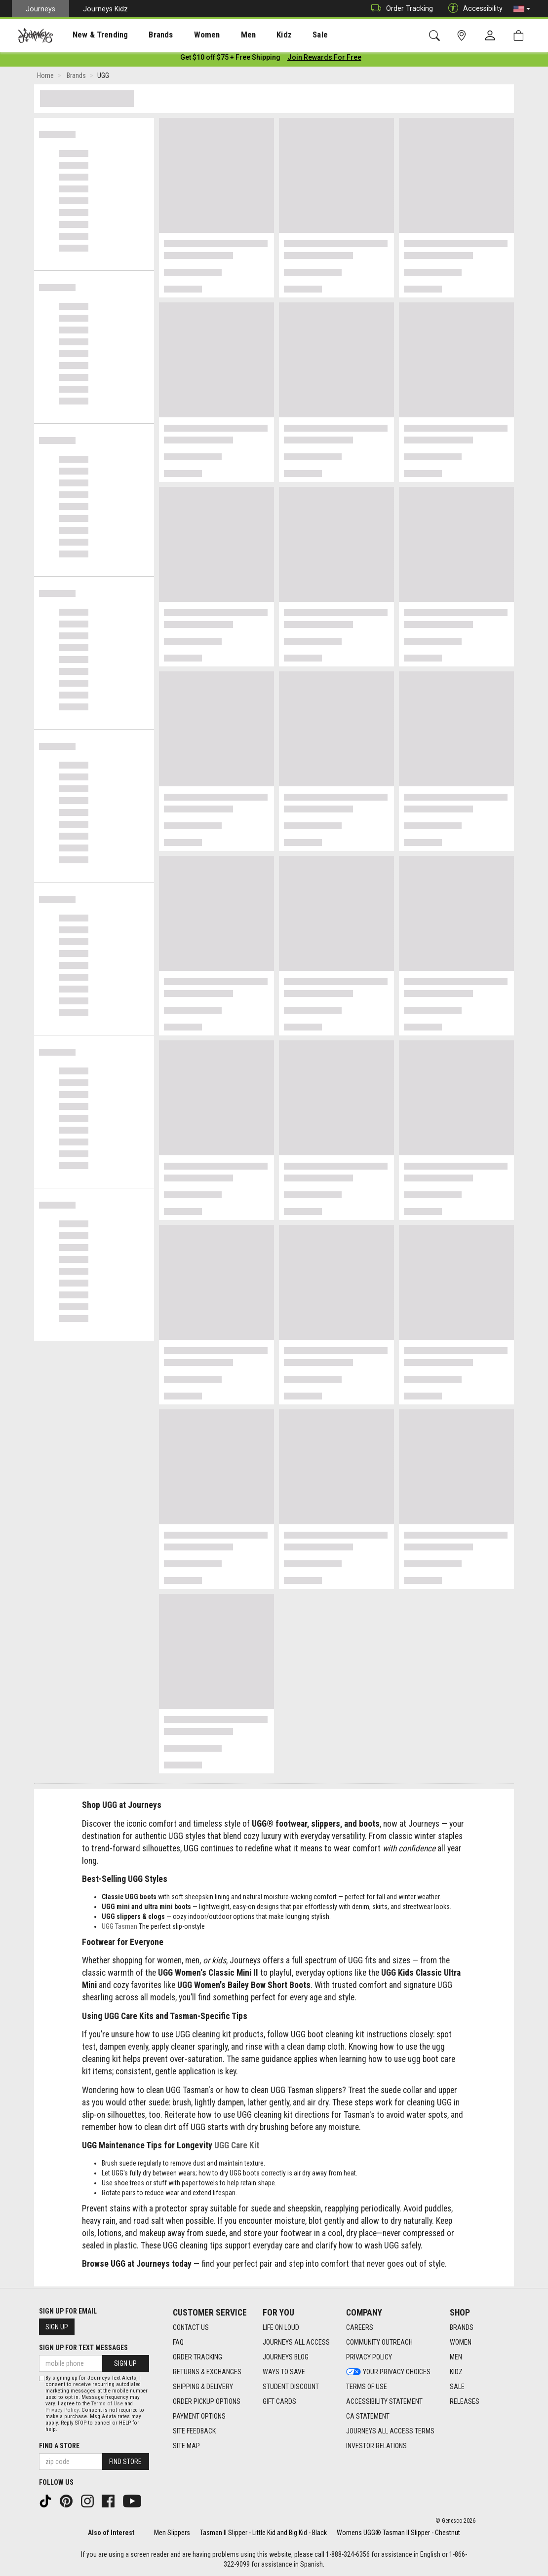 The width and height of the screenshot is (548, 2576). I want to click on Terms of Use, so click(107, 2403).